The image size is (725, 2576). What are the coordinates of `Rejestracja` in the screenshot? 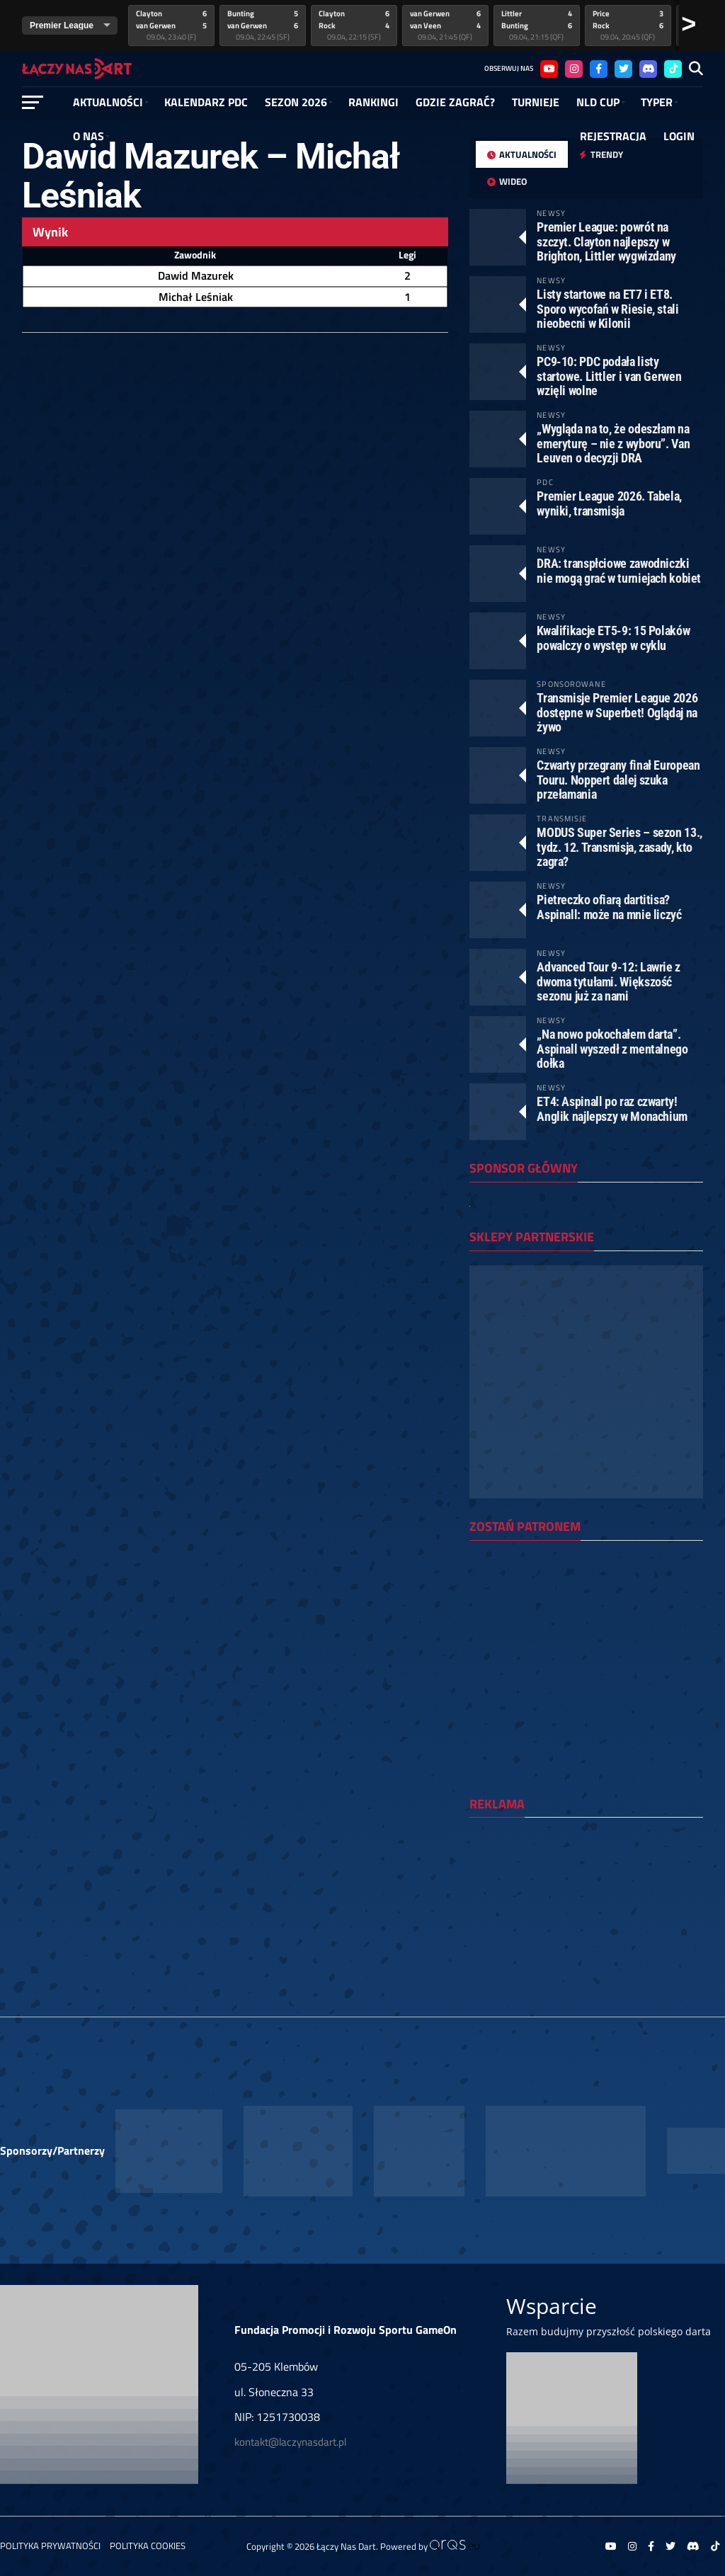 It's located at (613, 135).